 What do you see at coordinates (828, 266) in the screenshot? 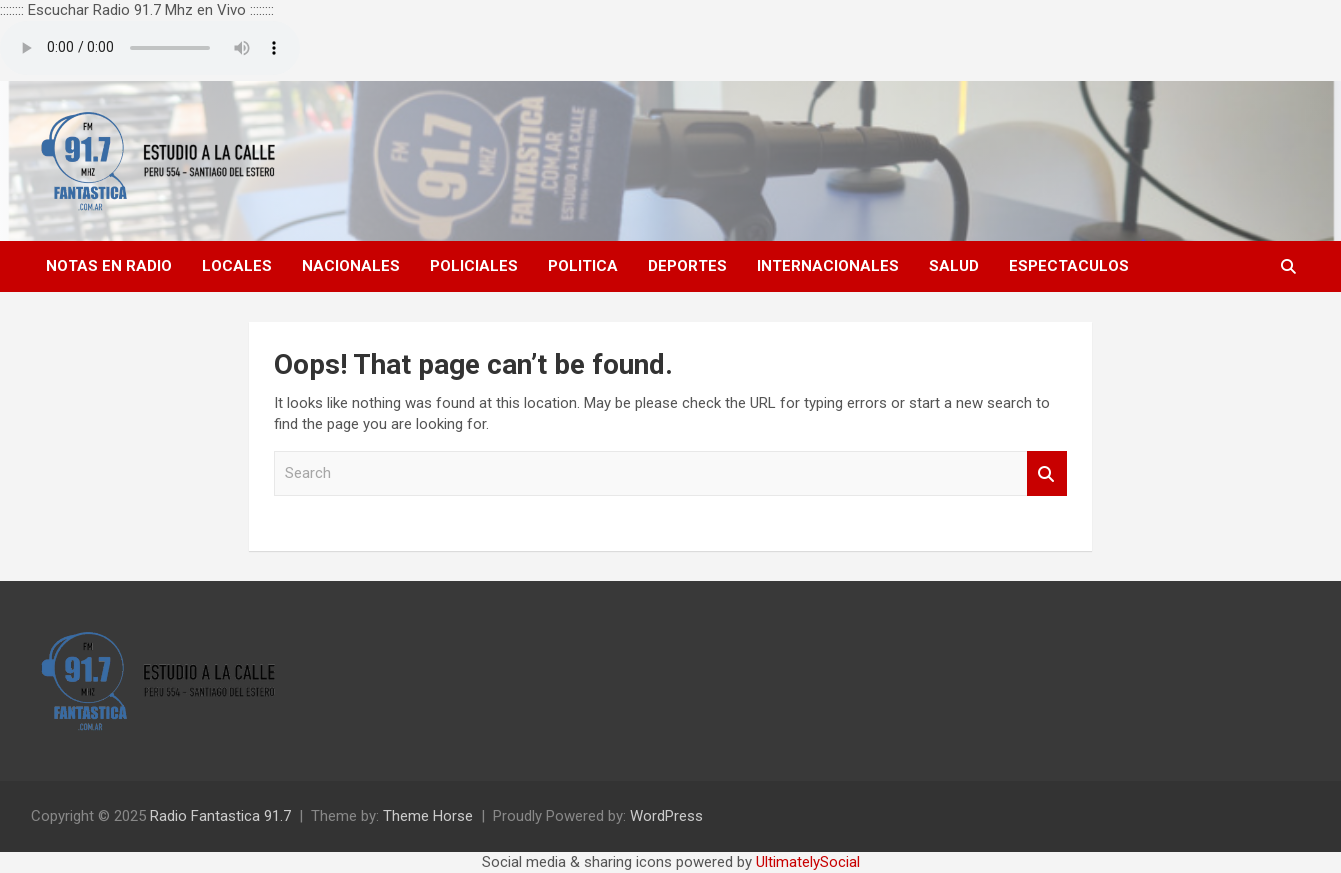
I see `INTERNACIONALES` at bounding box center [828, 266].